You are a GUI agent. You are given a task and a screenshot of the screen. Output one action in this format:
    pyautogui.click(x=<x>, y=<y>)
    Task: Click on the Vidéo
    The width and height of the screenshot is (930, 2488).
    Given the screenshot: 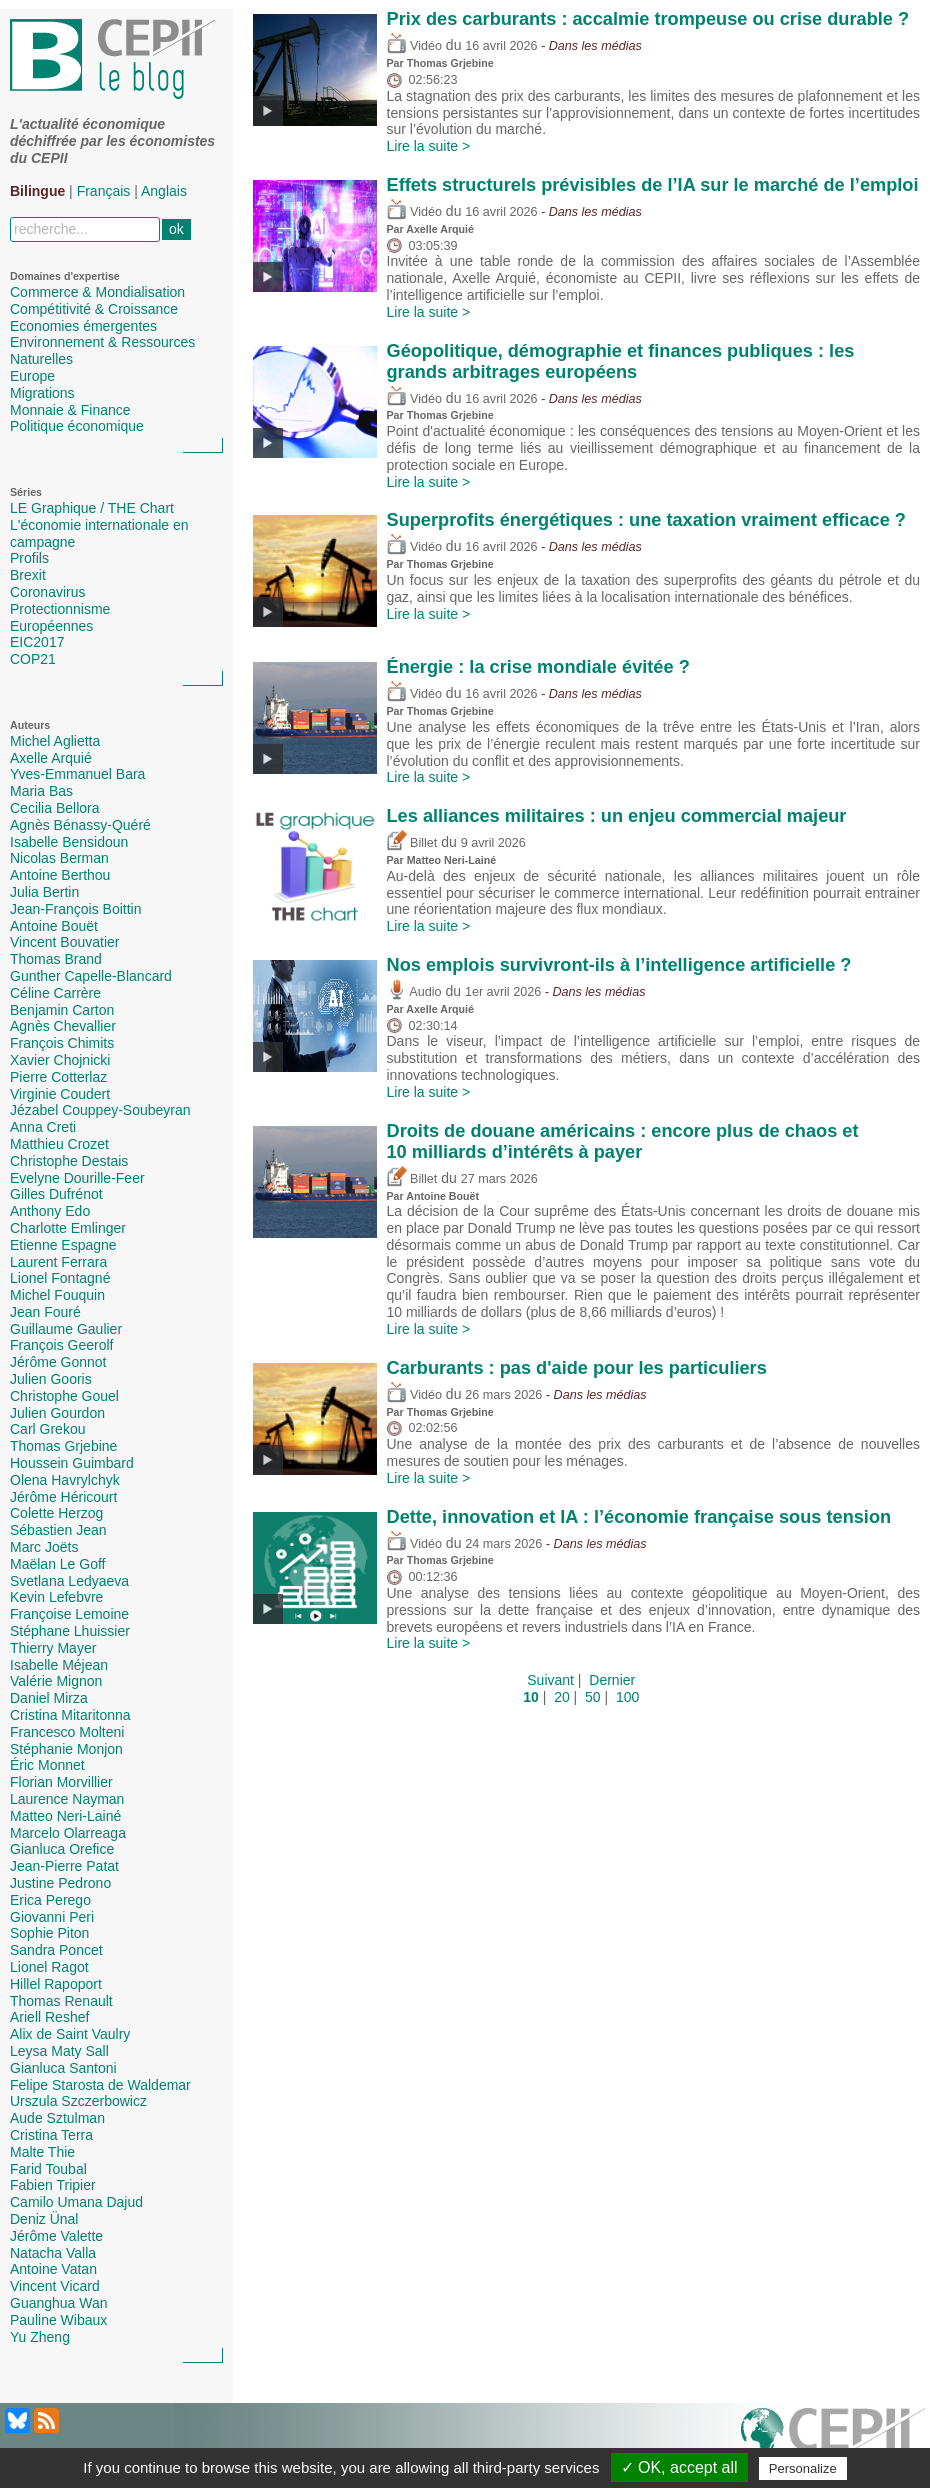 What is the action you would take?
    pyautogui.click(x=414, y=46)
    